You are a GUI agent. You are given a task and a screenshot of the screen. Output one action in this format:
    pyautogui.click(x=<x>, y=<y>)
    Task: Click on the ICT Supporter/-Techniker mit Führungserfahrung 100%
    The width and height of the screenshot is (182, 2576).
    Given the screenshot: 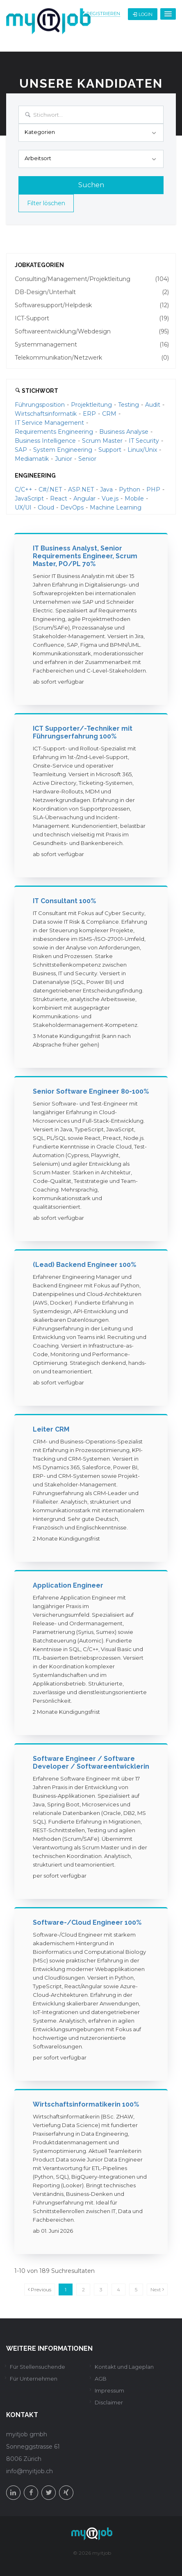 What is the action you would take?
    pyautogui.click(x=82, y=732)
    